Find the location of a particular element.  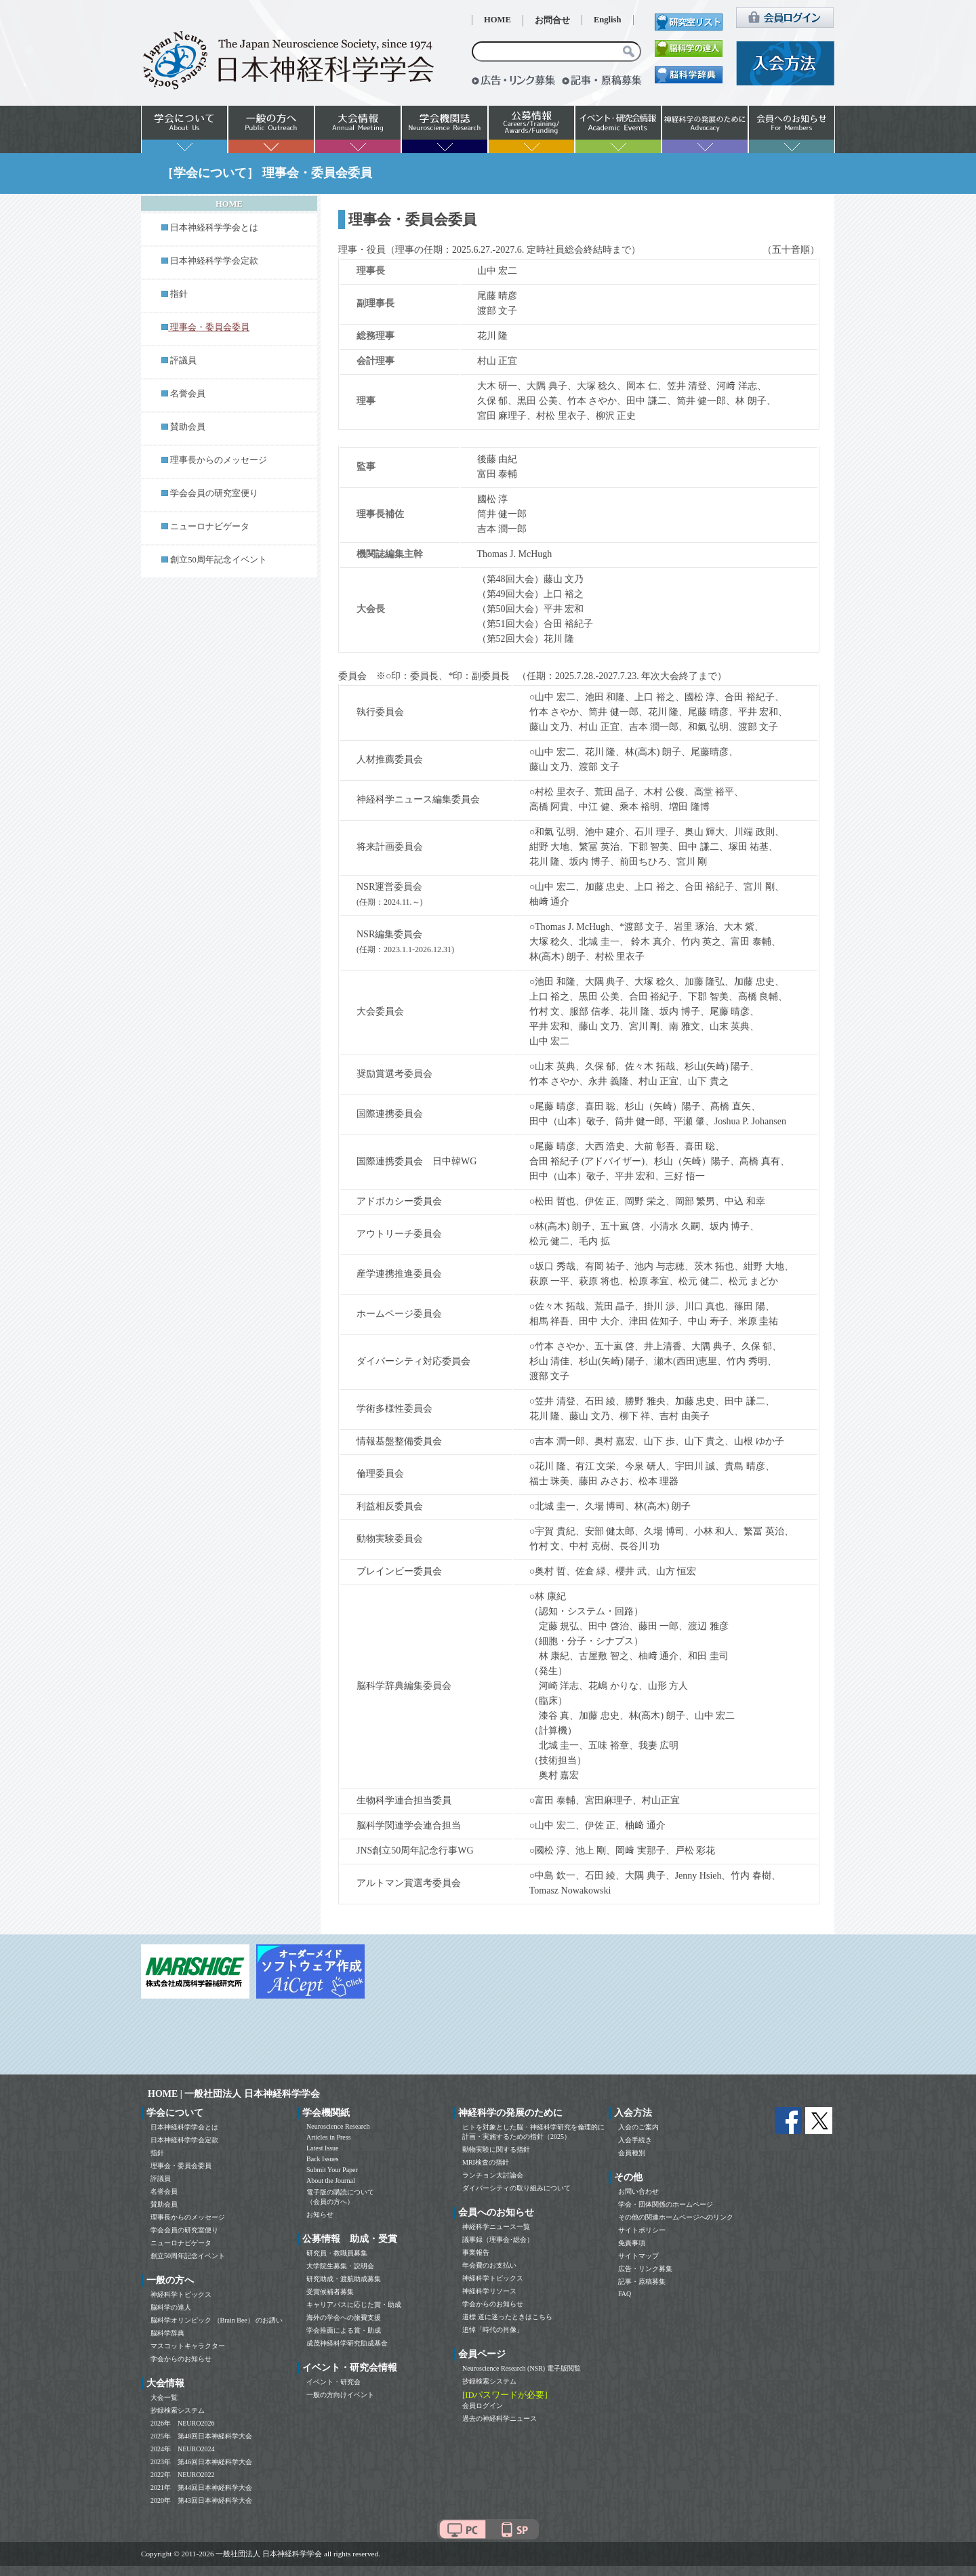

入会のご案内 is located at coordinates (638, 2127).